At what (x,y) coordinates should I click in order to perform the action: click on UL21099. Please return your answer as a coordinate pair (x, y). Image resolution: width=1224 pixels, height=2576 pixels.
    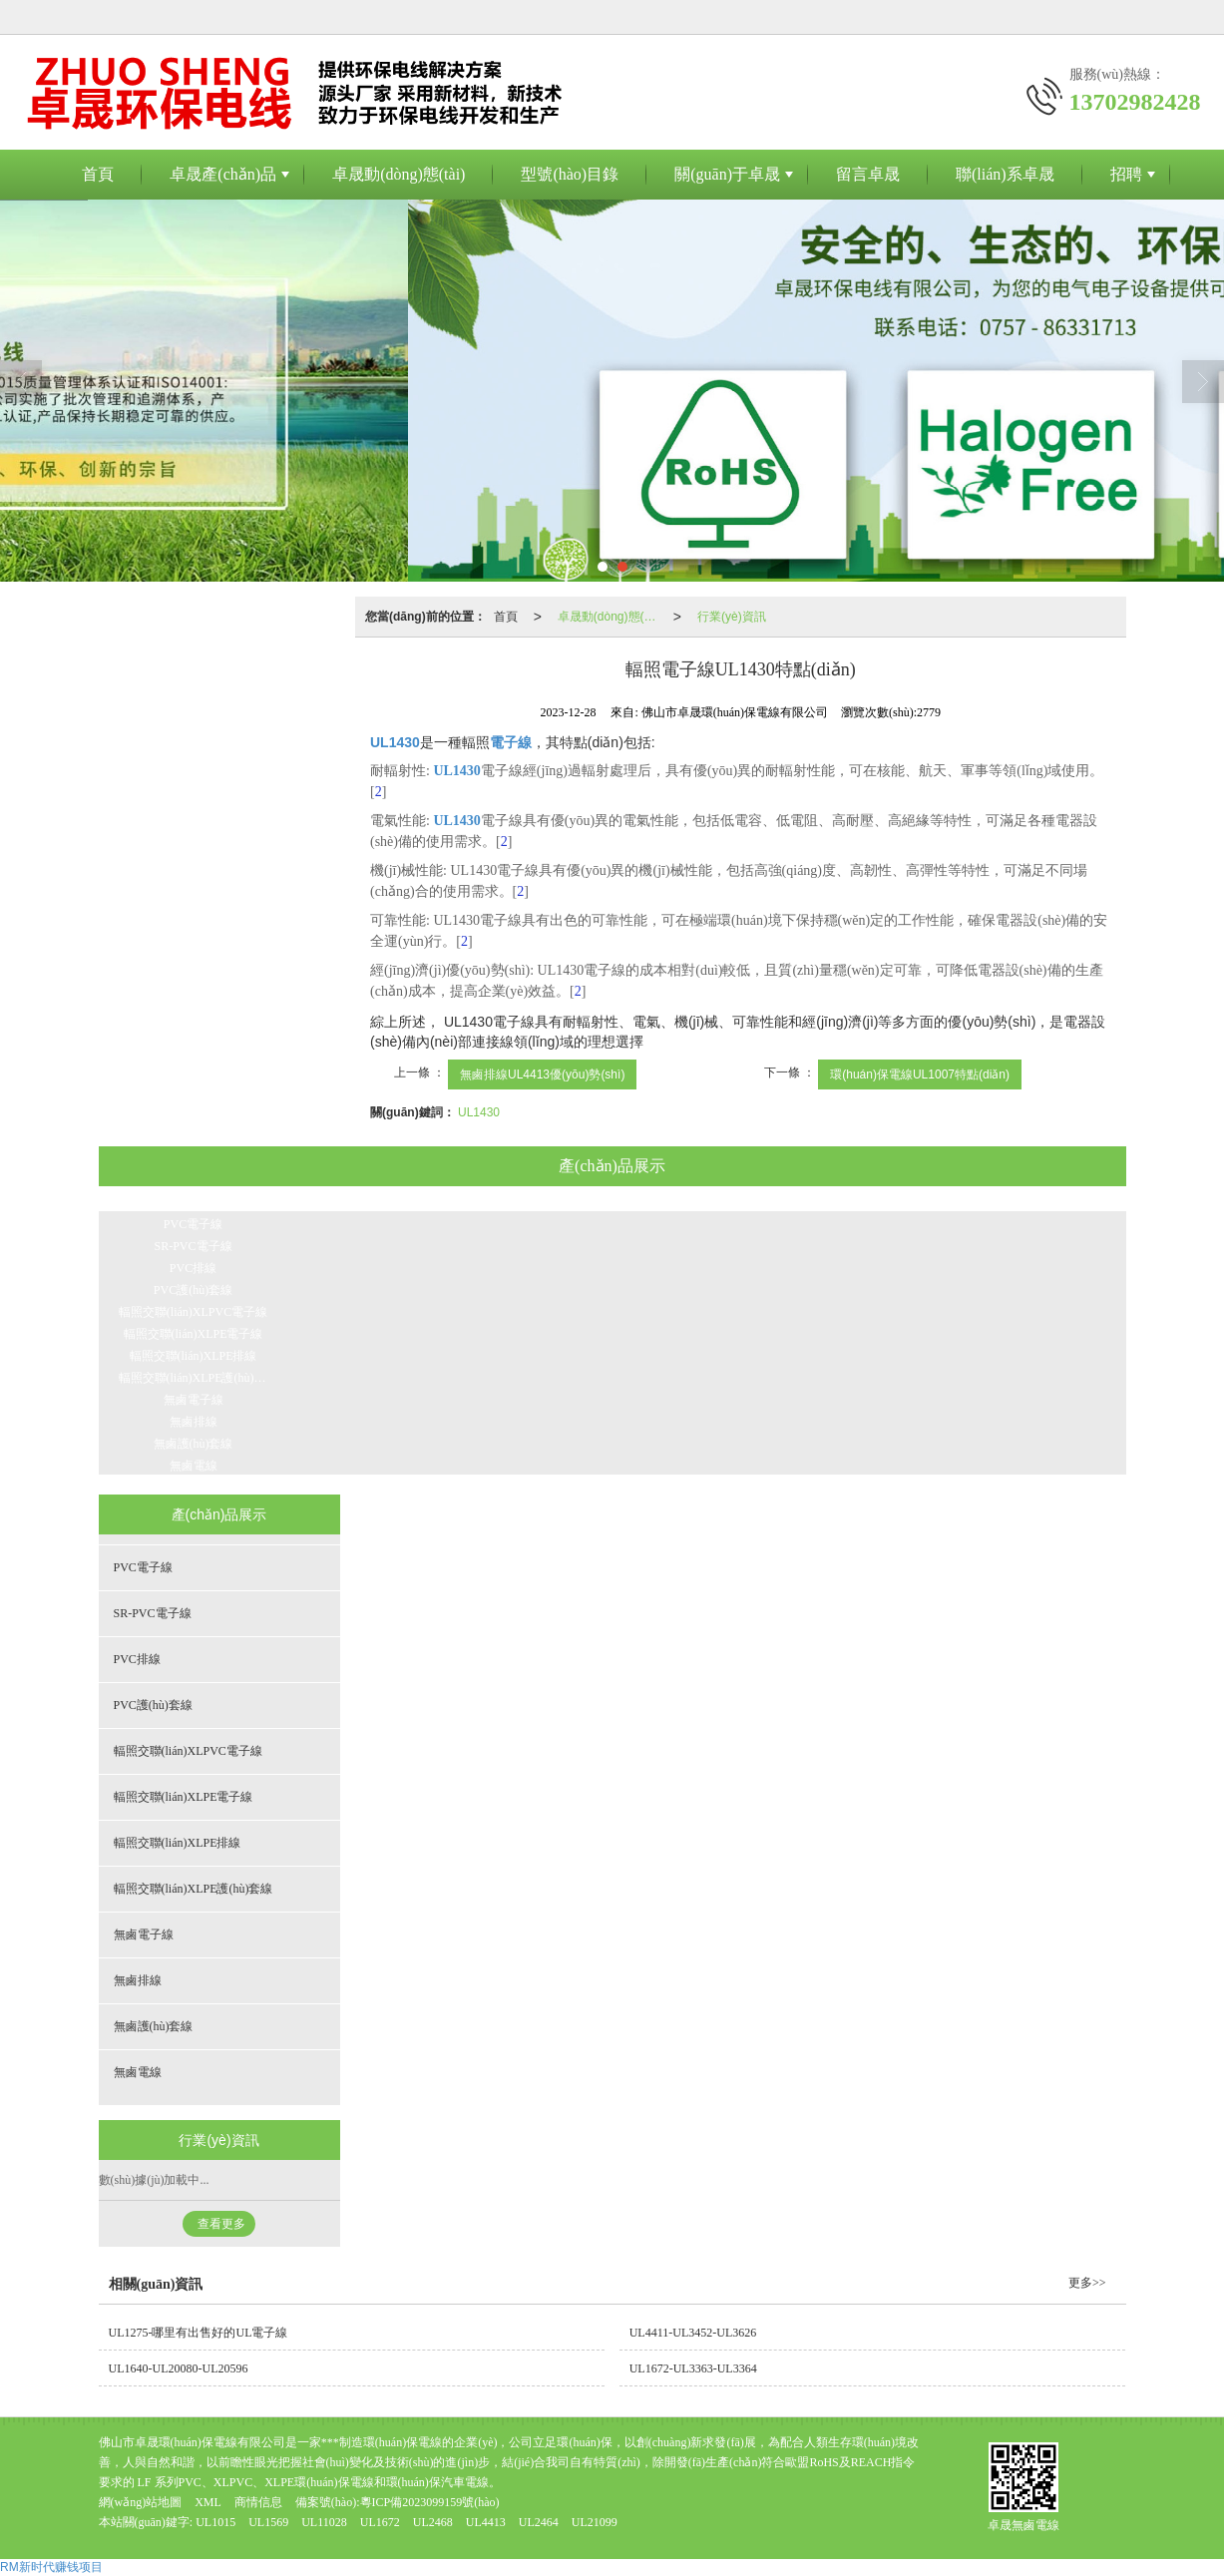
    Looking at the image, I should click on (594, 2522).